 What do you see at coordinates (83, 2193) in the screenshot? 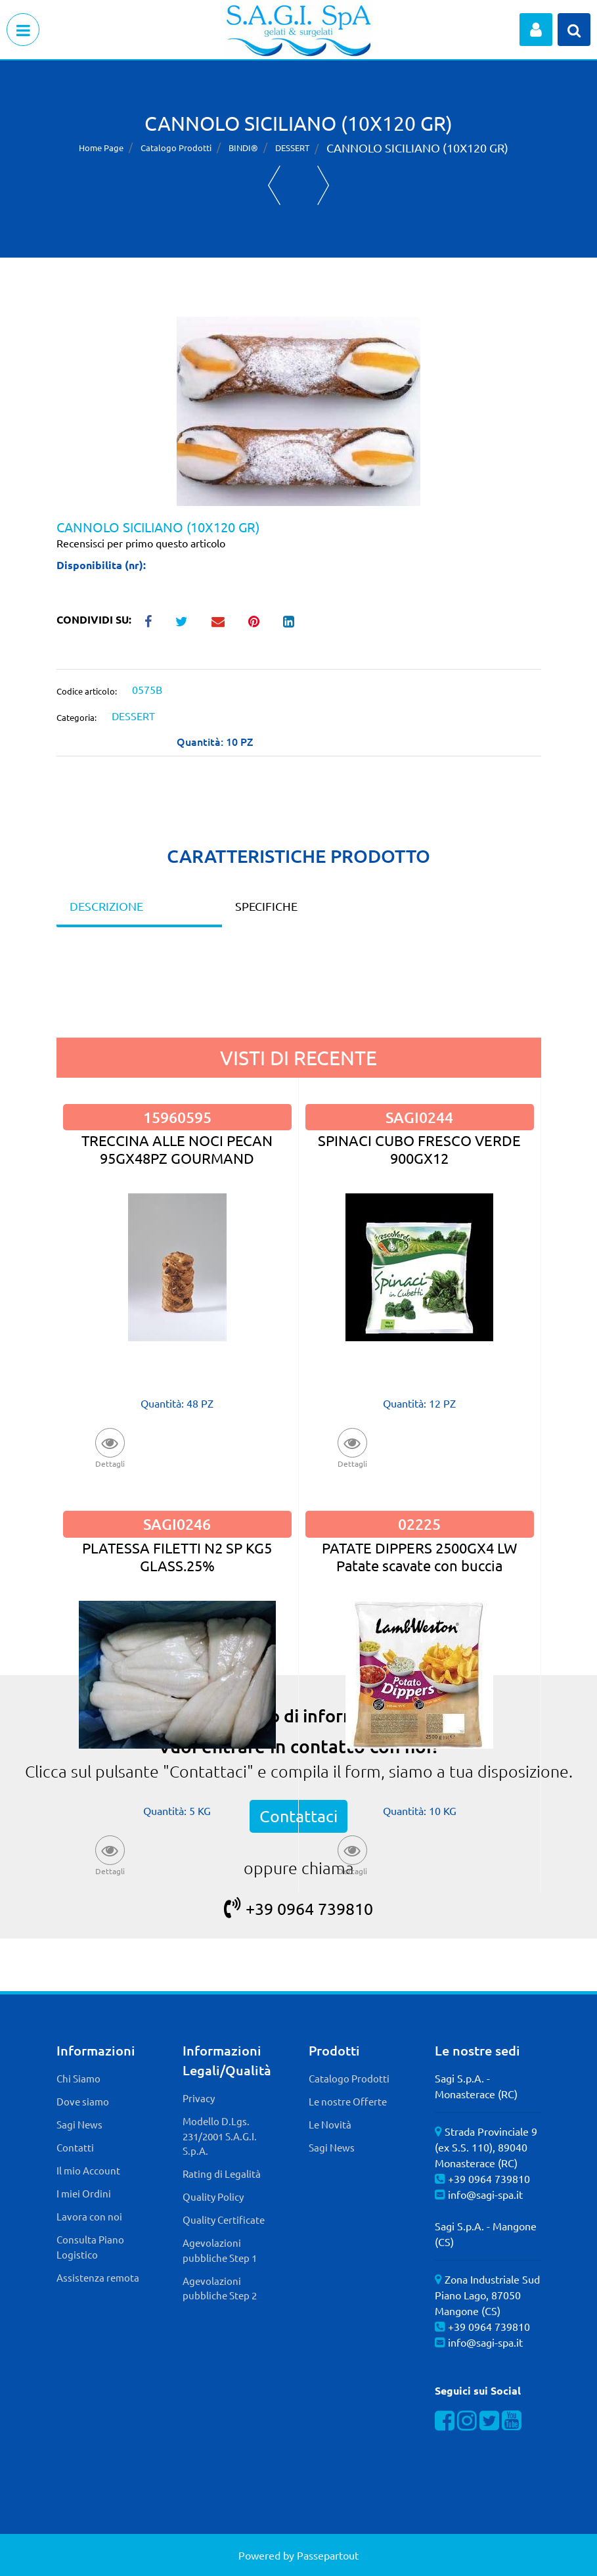
I see `I miei Ordini [menuitem]` at bounding box center [83, 2193].